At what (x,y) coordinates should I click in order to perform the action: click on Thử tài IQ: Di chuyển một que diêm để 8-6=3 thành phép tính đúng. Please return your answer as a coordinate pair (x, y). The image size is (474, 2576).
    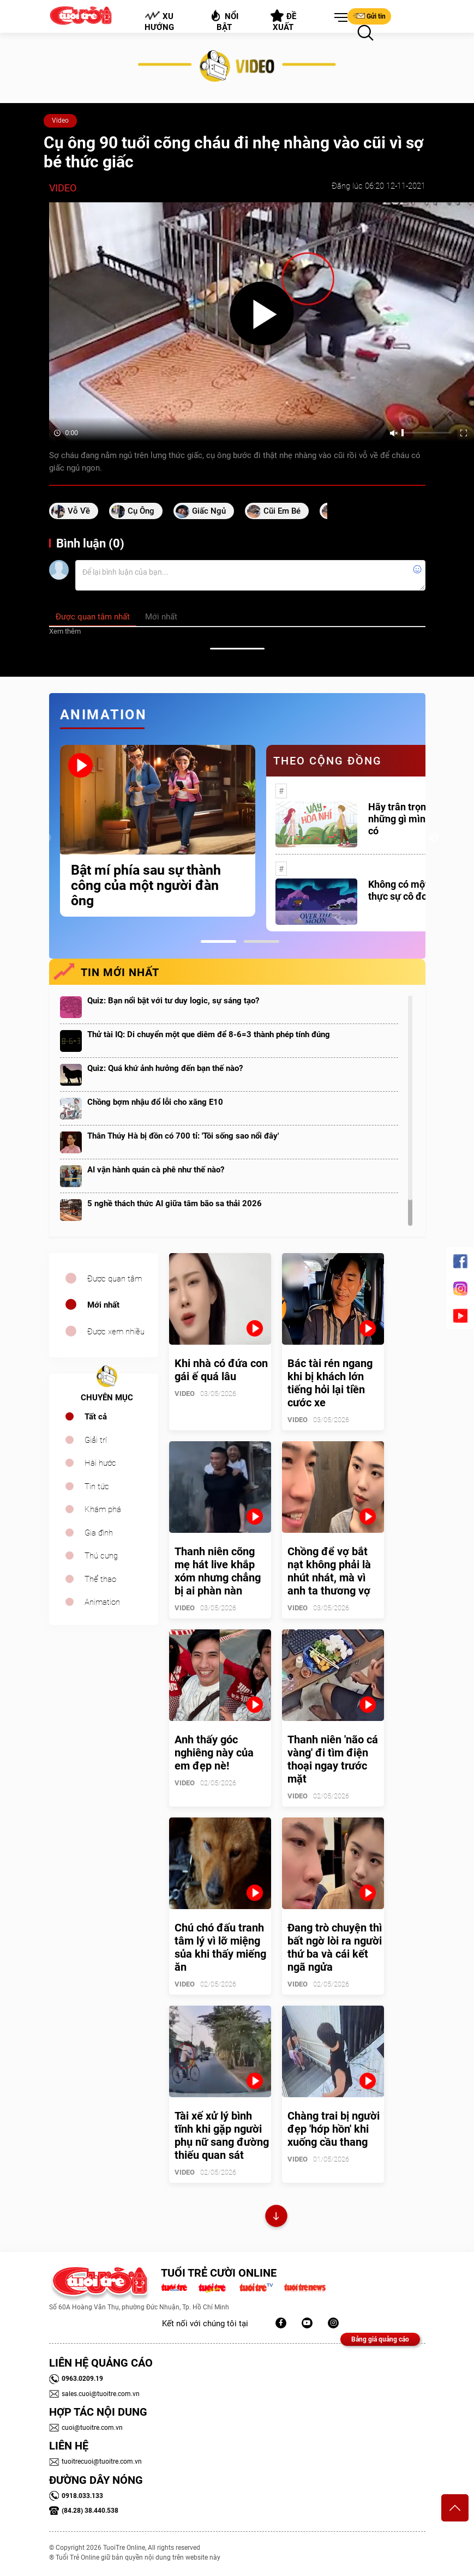
    Looking at the image, I should click on (208, 1034).